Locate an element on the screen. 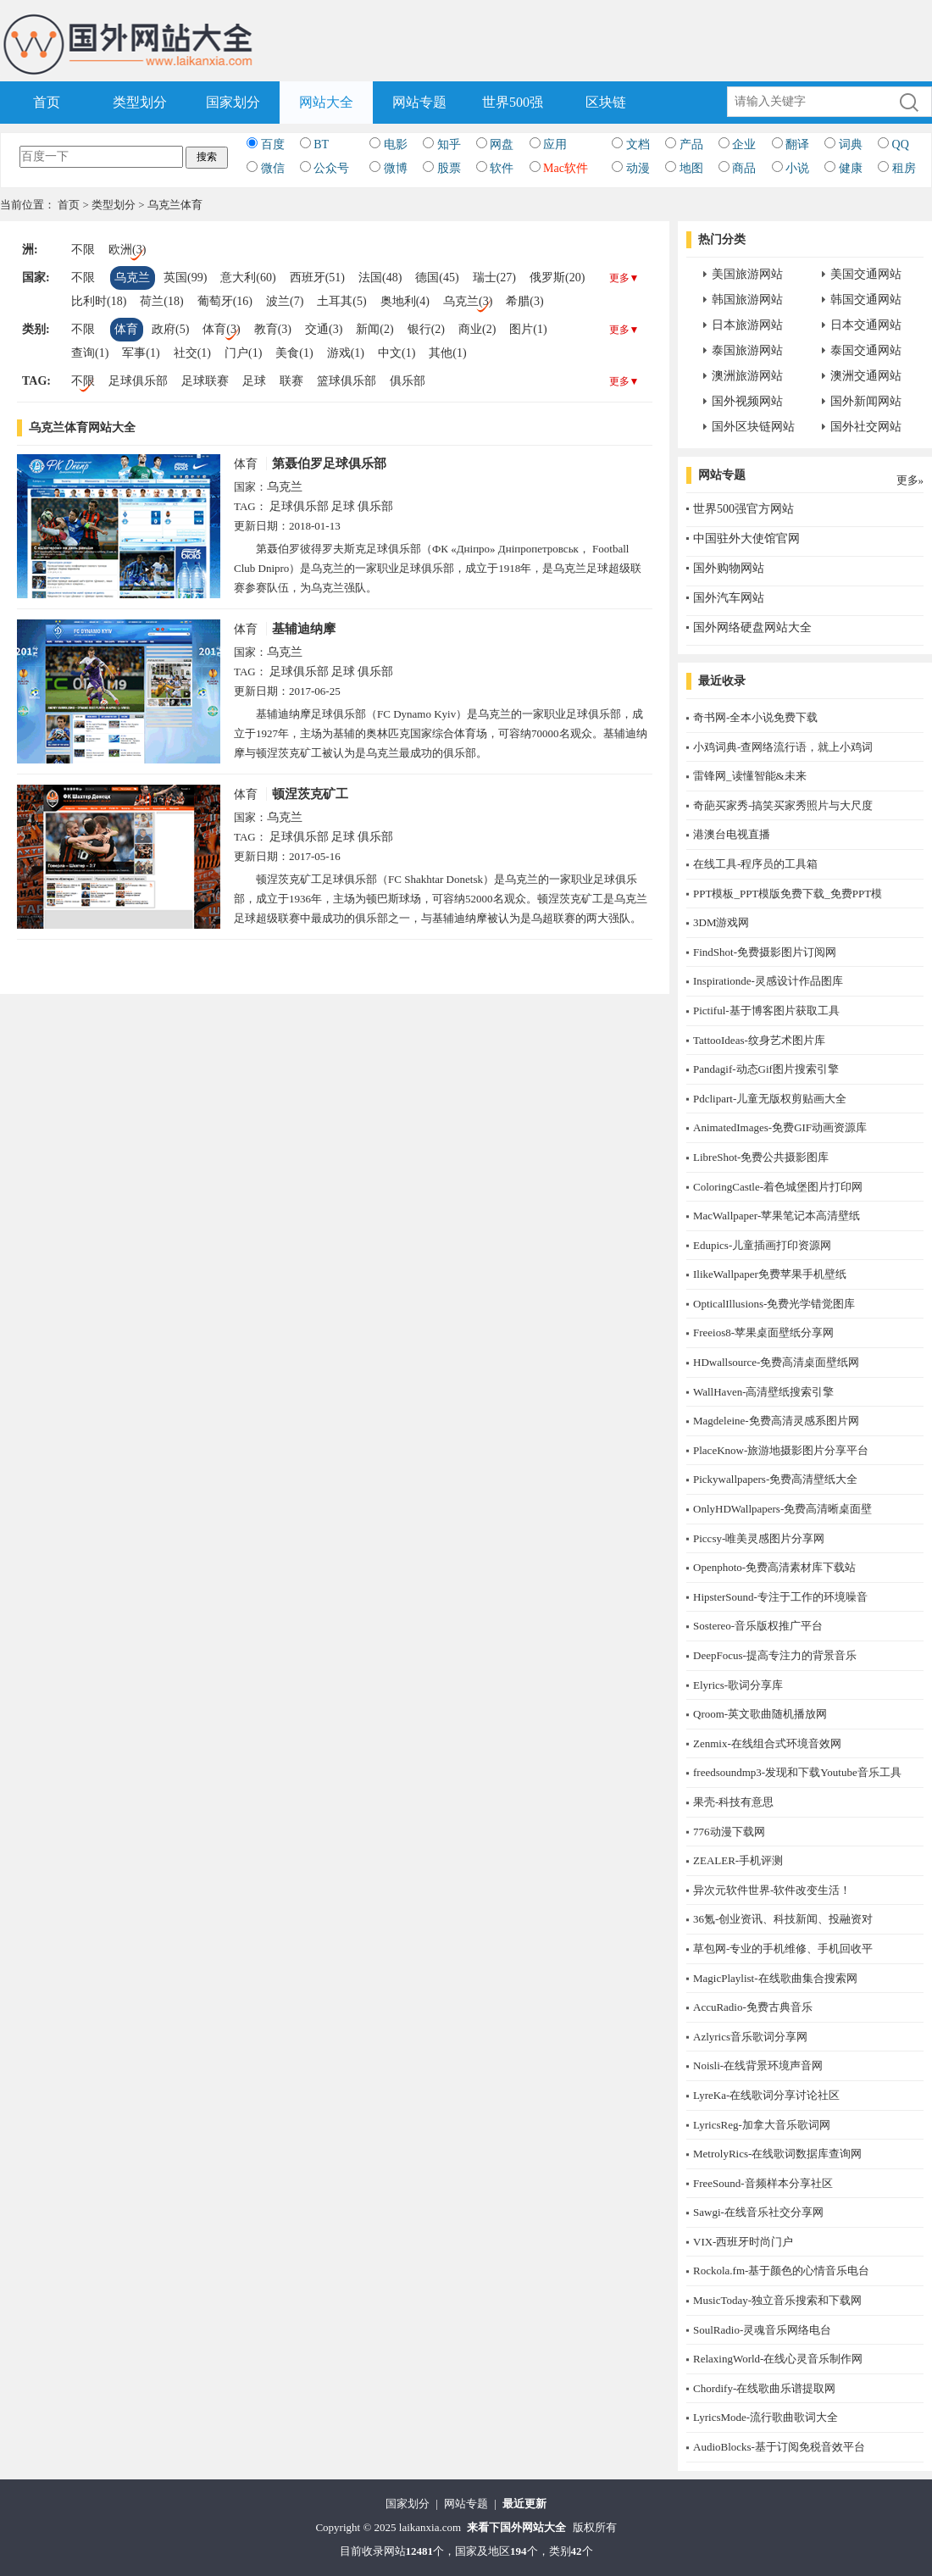  乌克兰(3) is located at coordinates (467, 301).